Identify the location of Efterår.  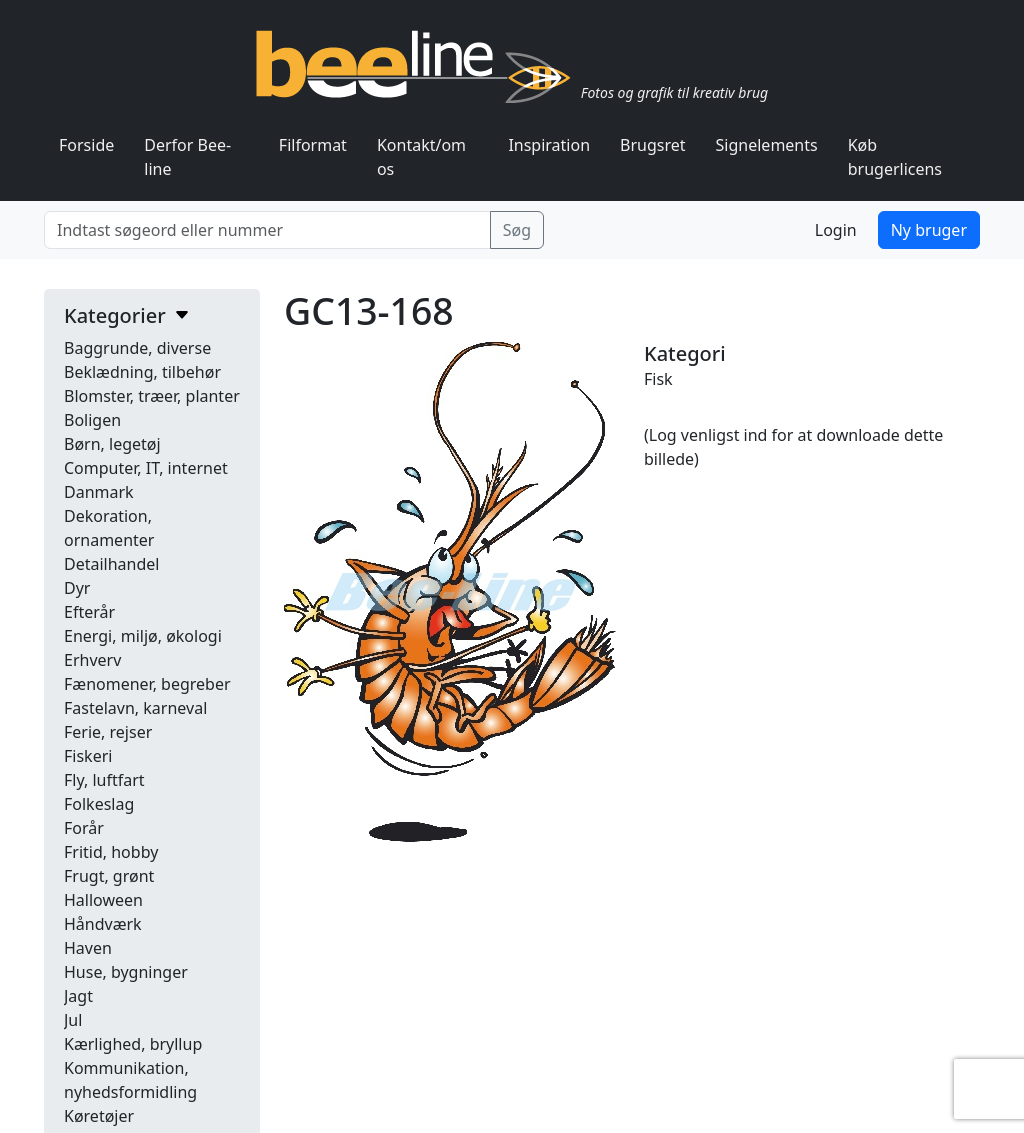
(89, 612).